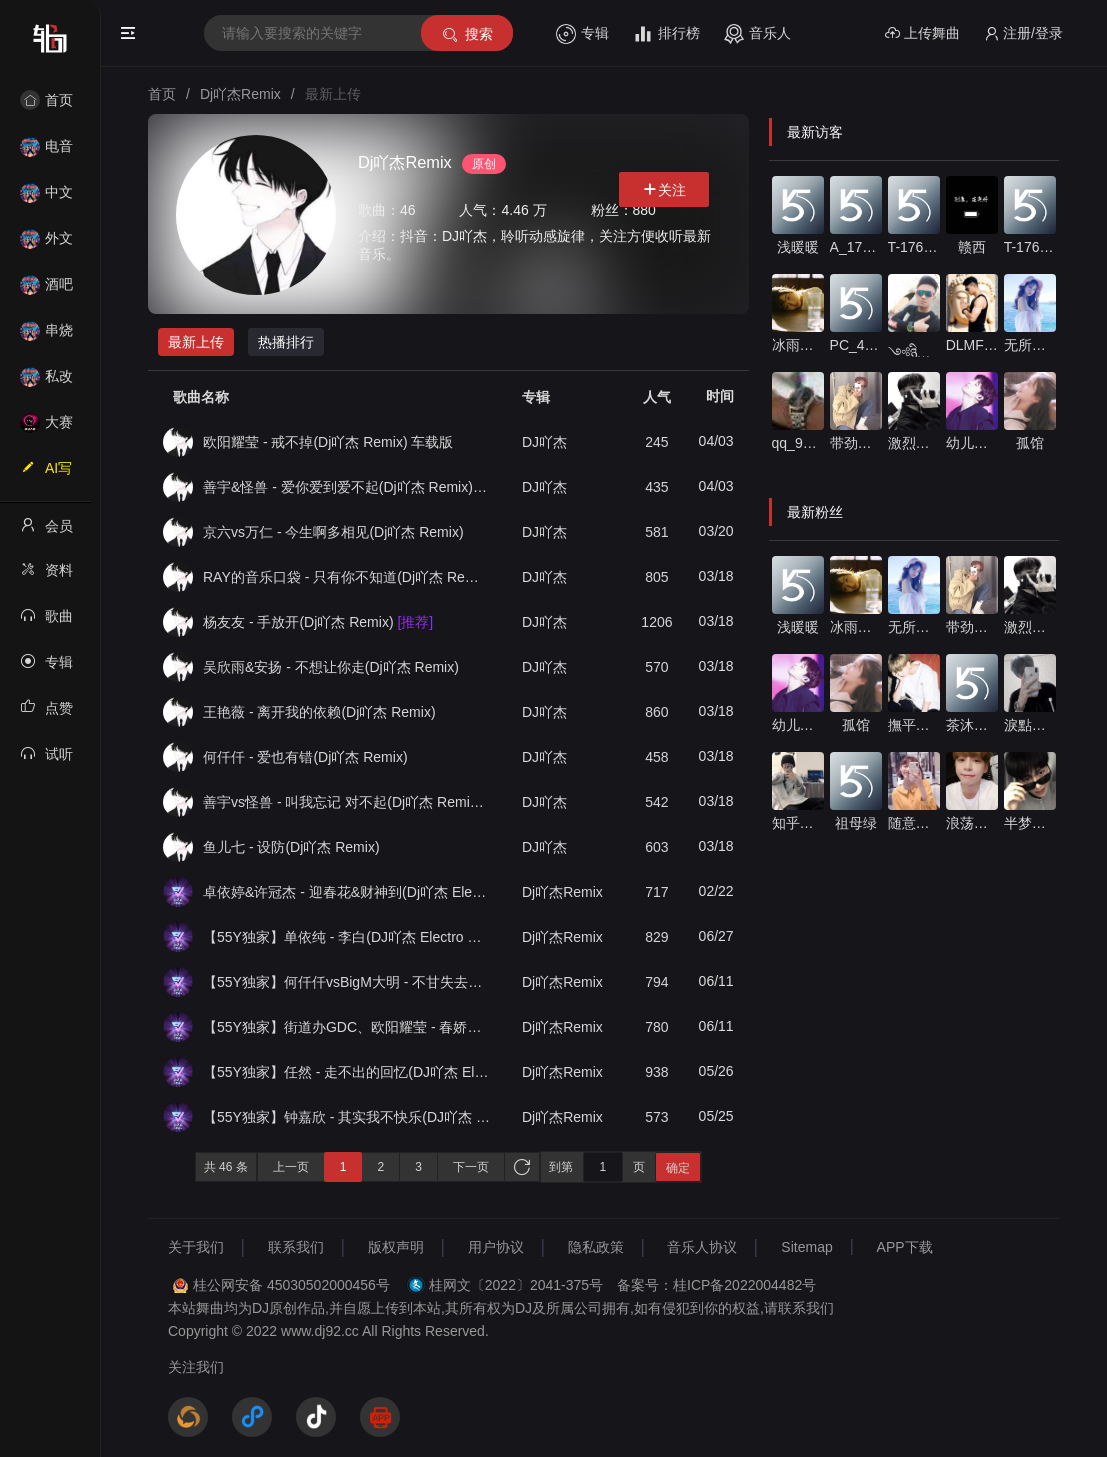  I want to click on 何仟仟 - 爱也有错(Dj吖杰 Remix), so click(305, 757).